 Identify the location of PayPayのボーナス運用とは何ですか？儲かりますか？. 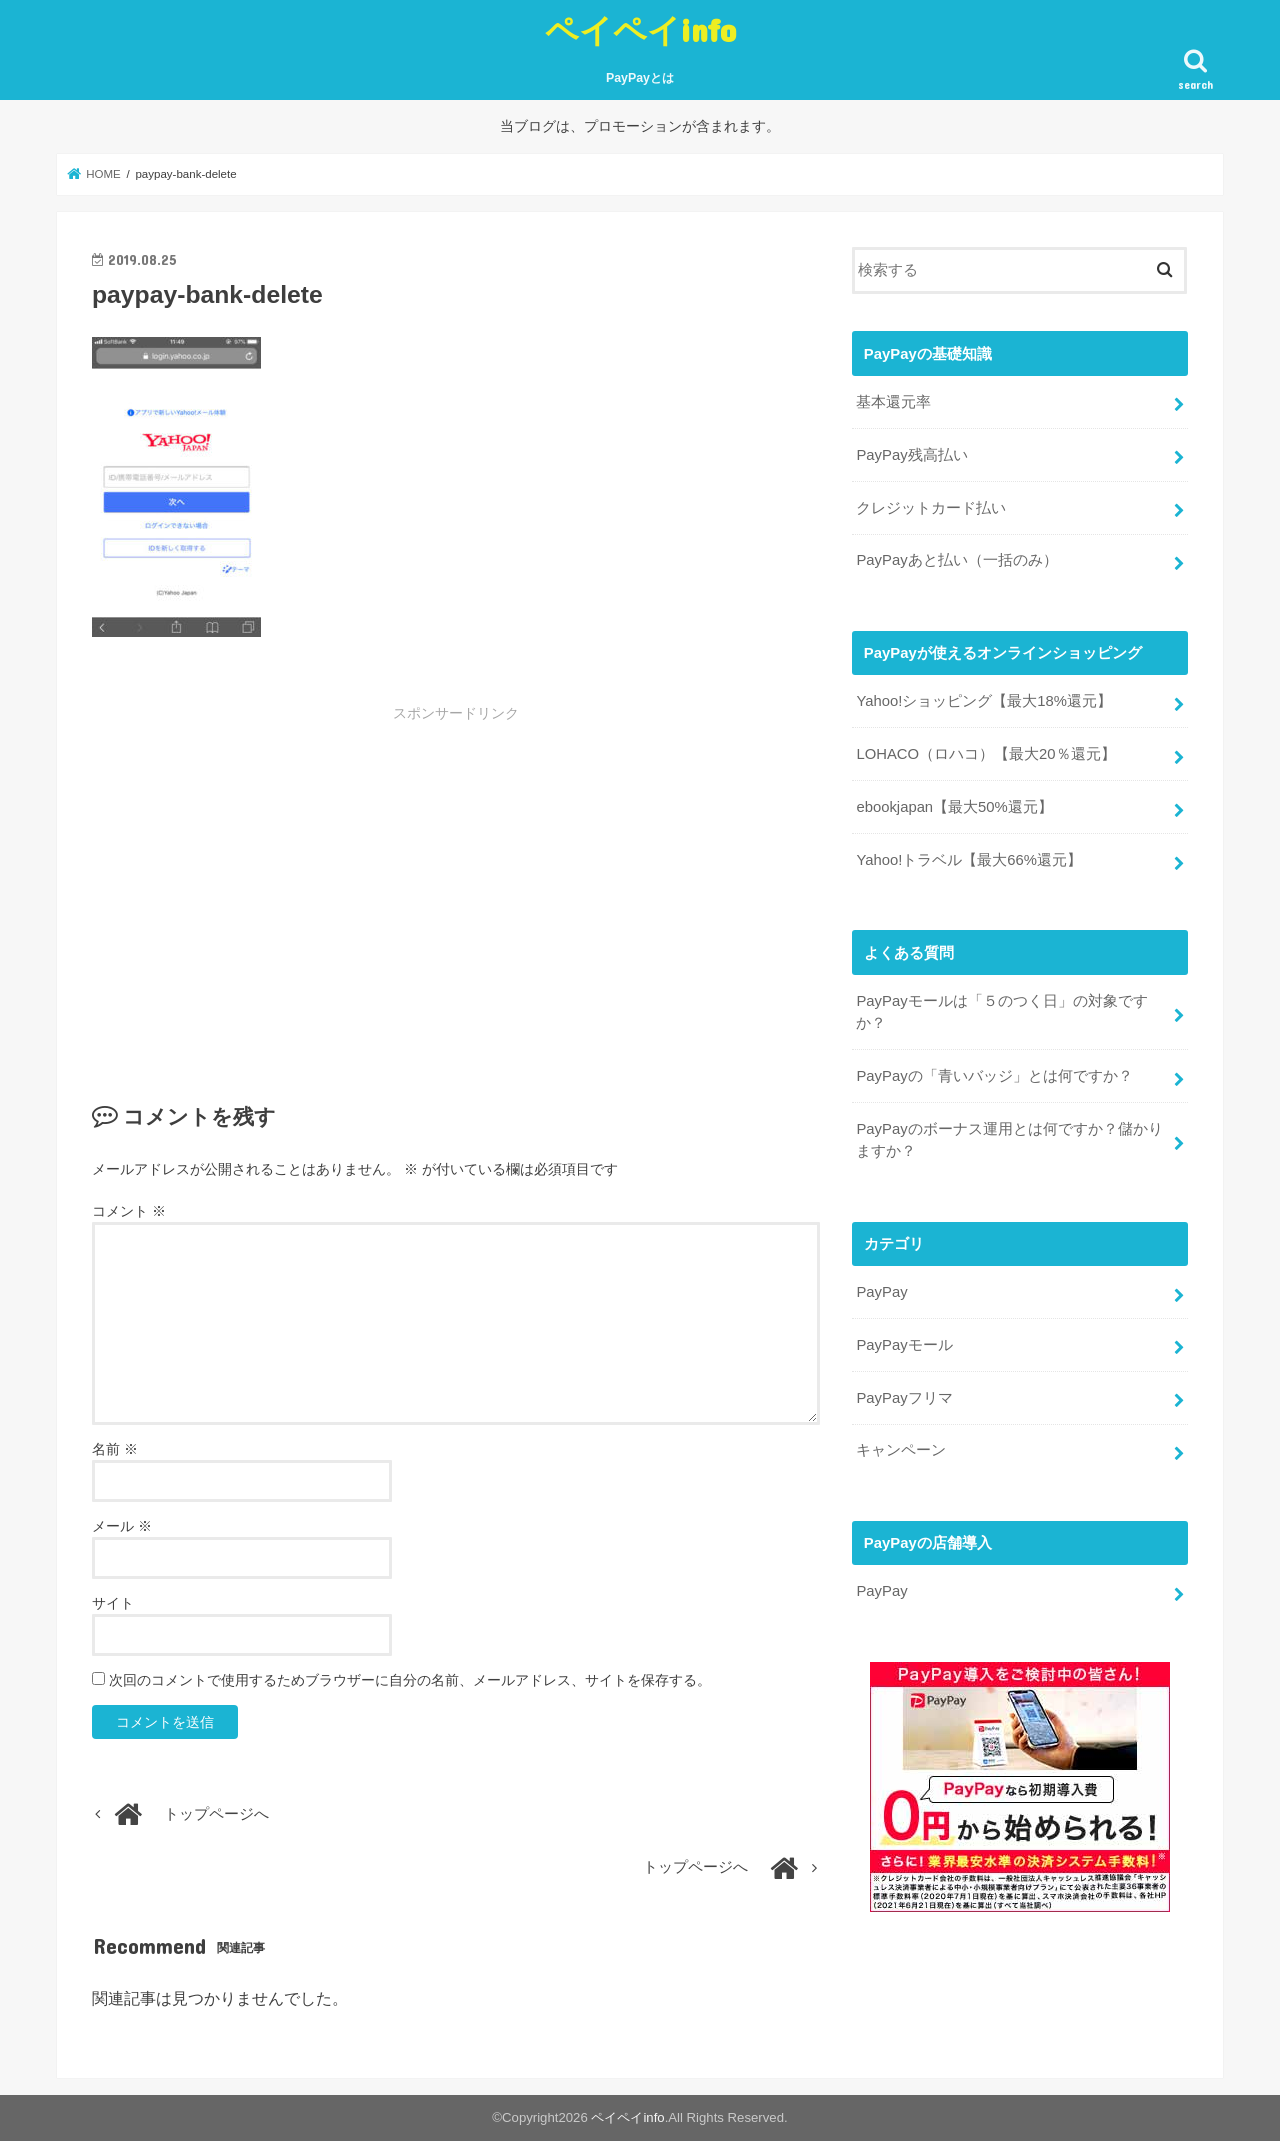
(1009, 1140).